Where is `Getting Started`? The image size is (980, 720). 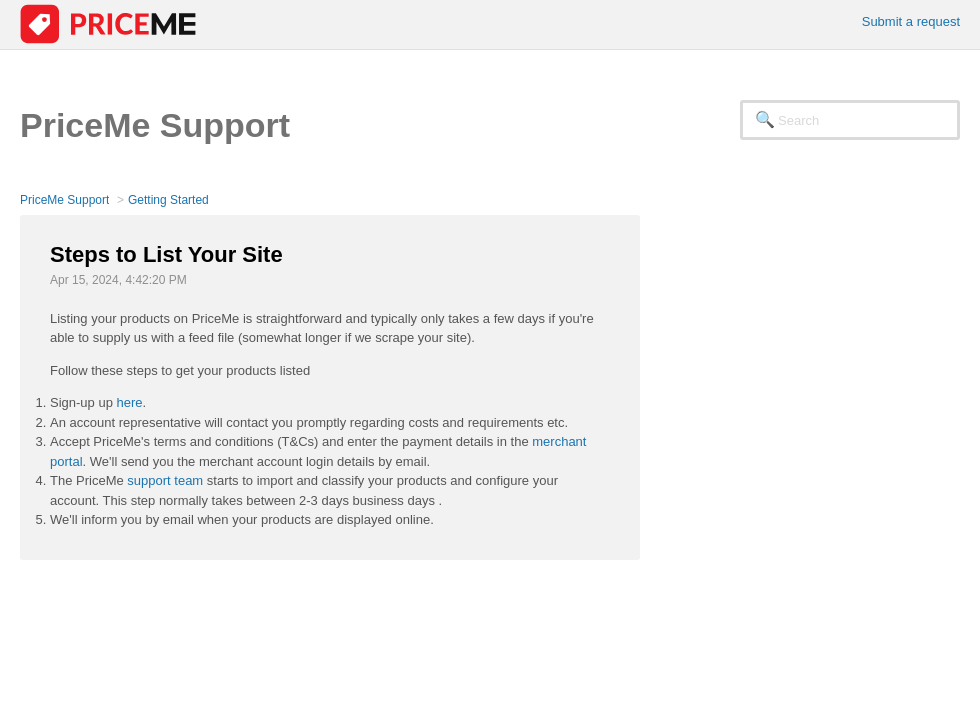
Getting Started is located at coordinates (168, 200).